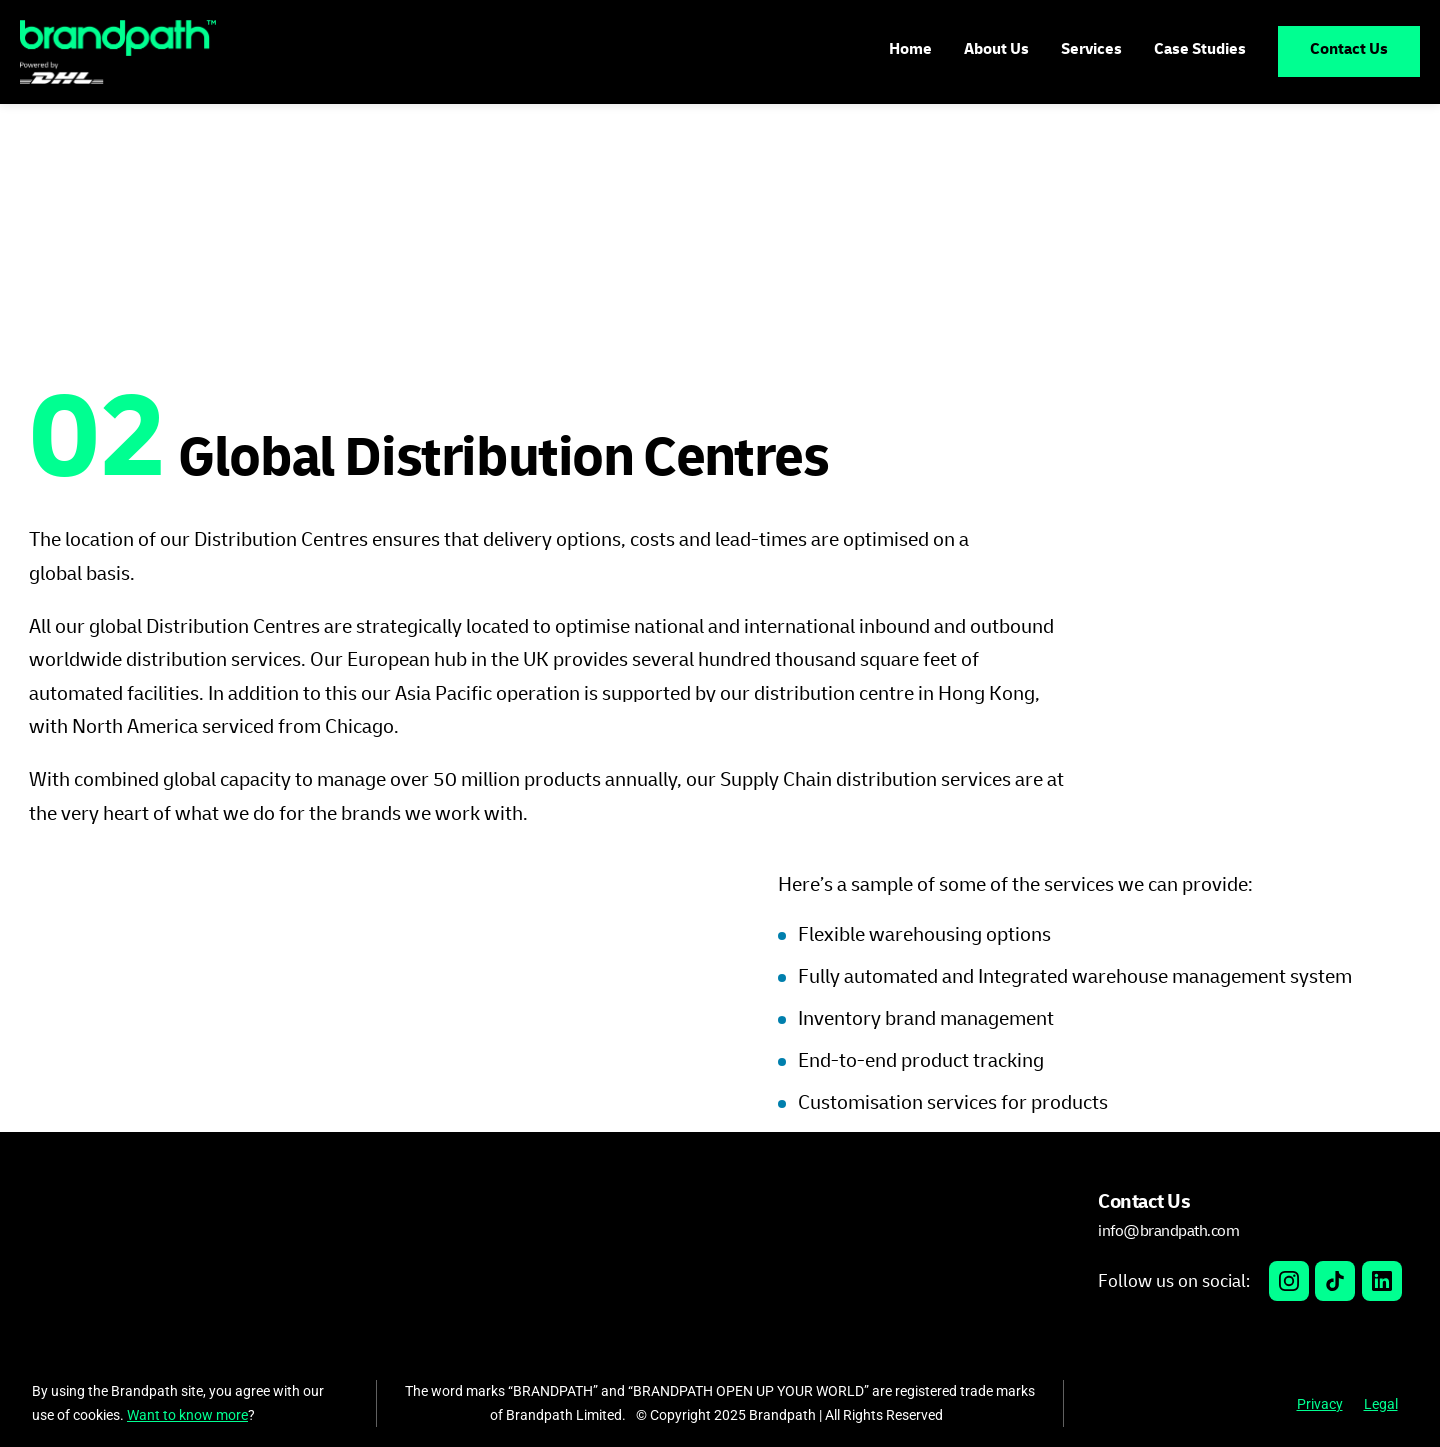  Describe the element at coordinates (187, 1415) in the screenshot. I see `Want to know more` at that location.